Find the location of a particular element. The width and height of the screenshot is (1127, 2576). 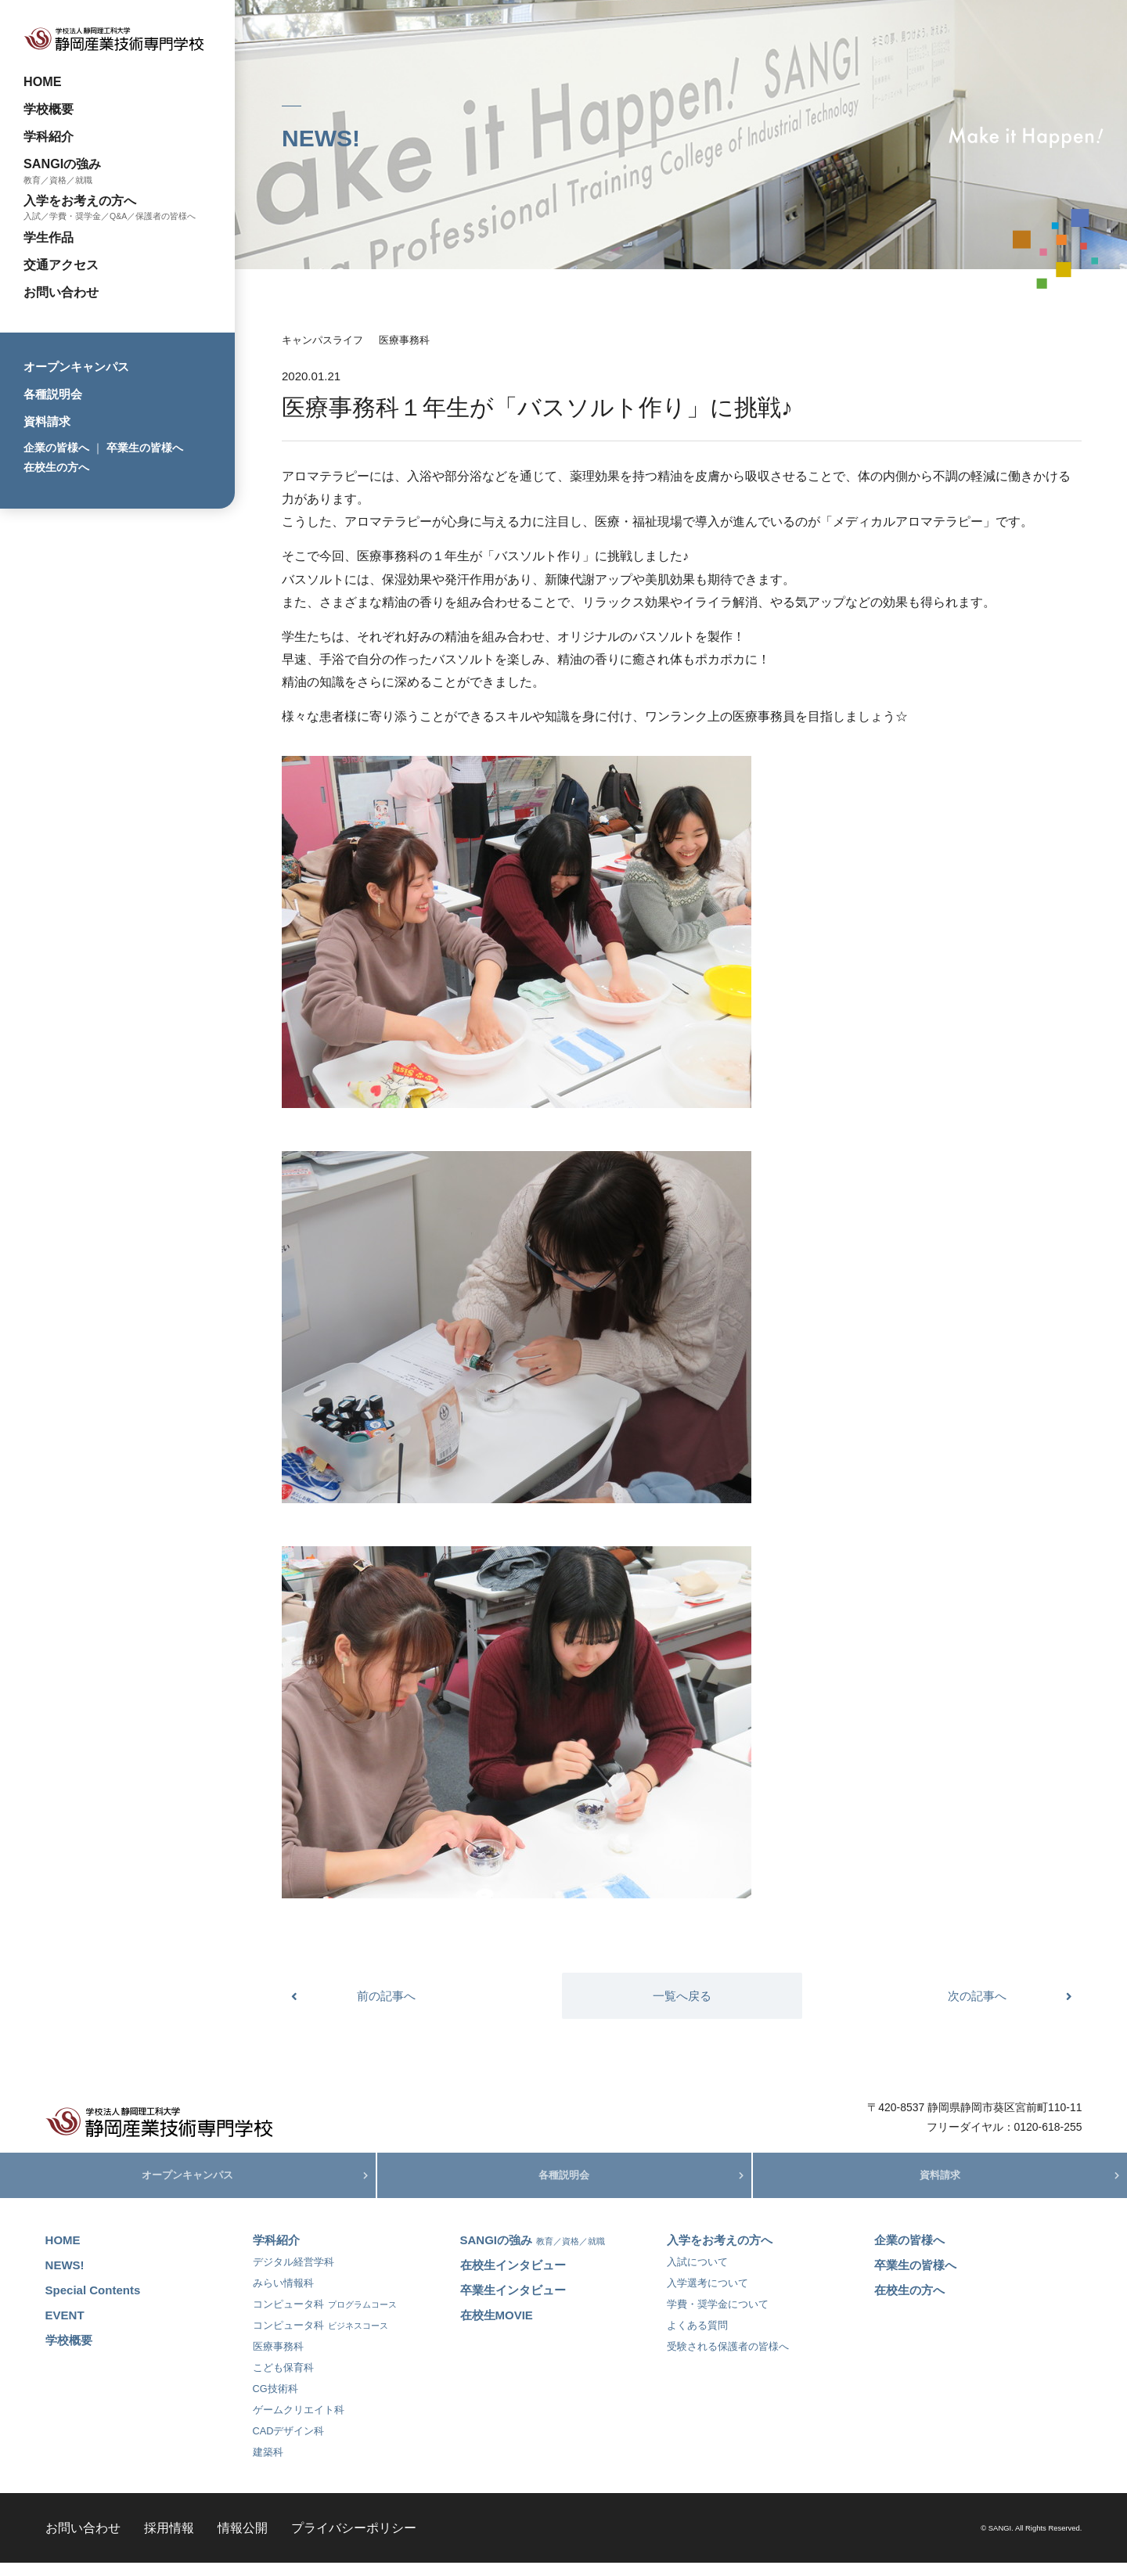

デジタル経営学科 is located at coordinates (293, 2275).